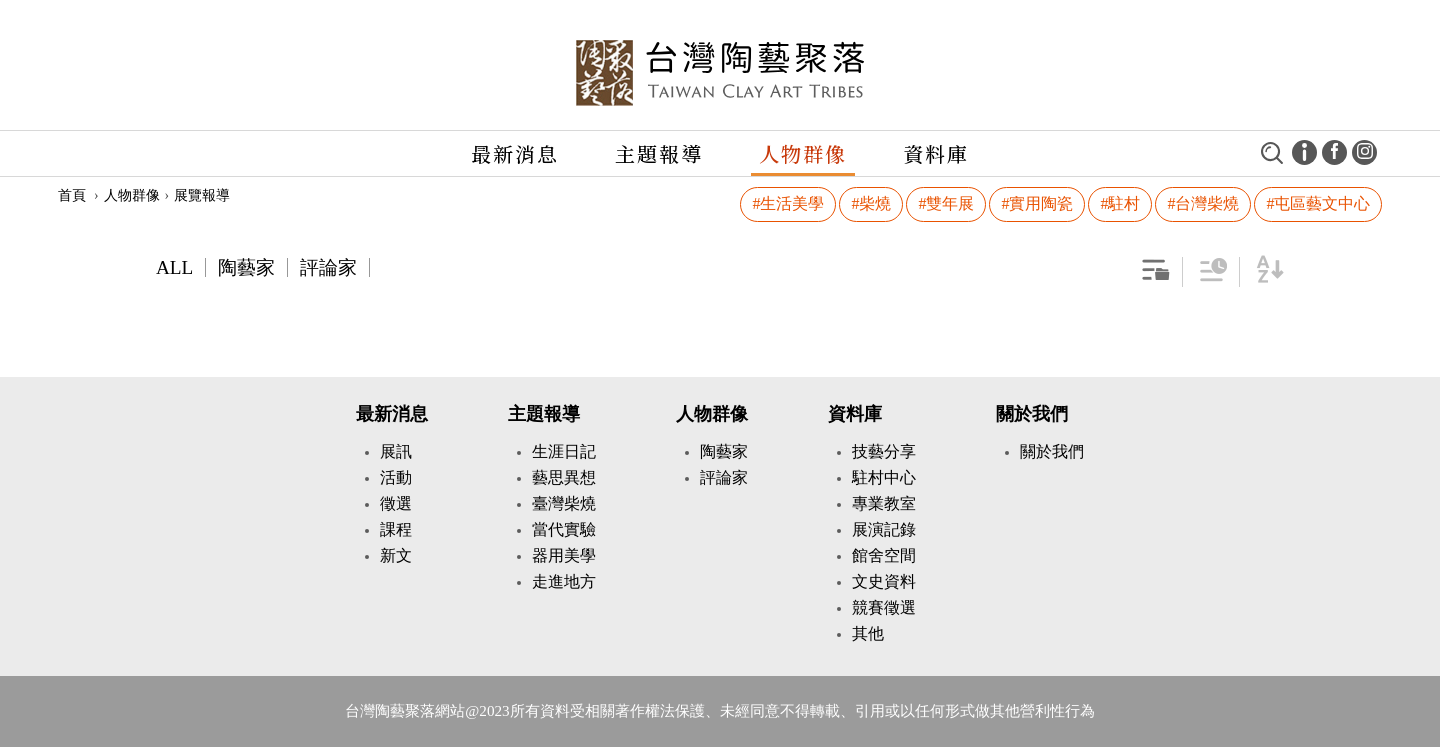 This screenshot has height=747, width=1440. Describe the element at coordinates (871, 203) in the screenshot. I see `#柴燒` at that location.